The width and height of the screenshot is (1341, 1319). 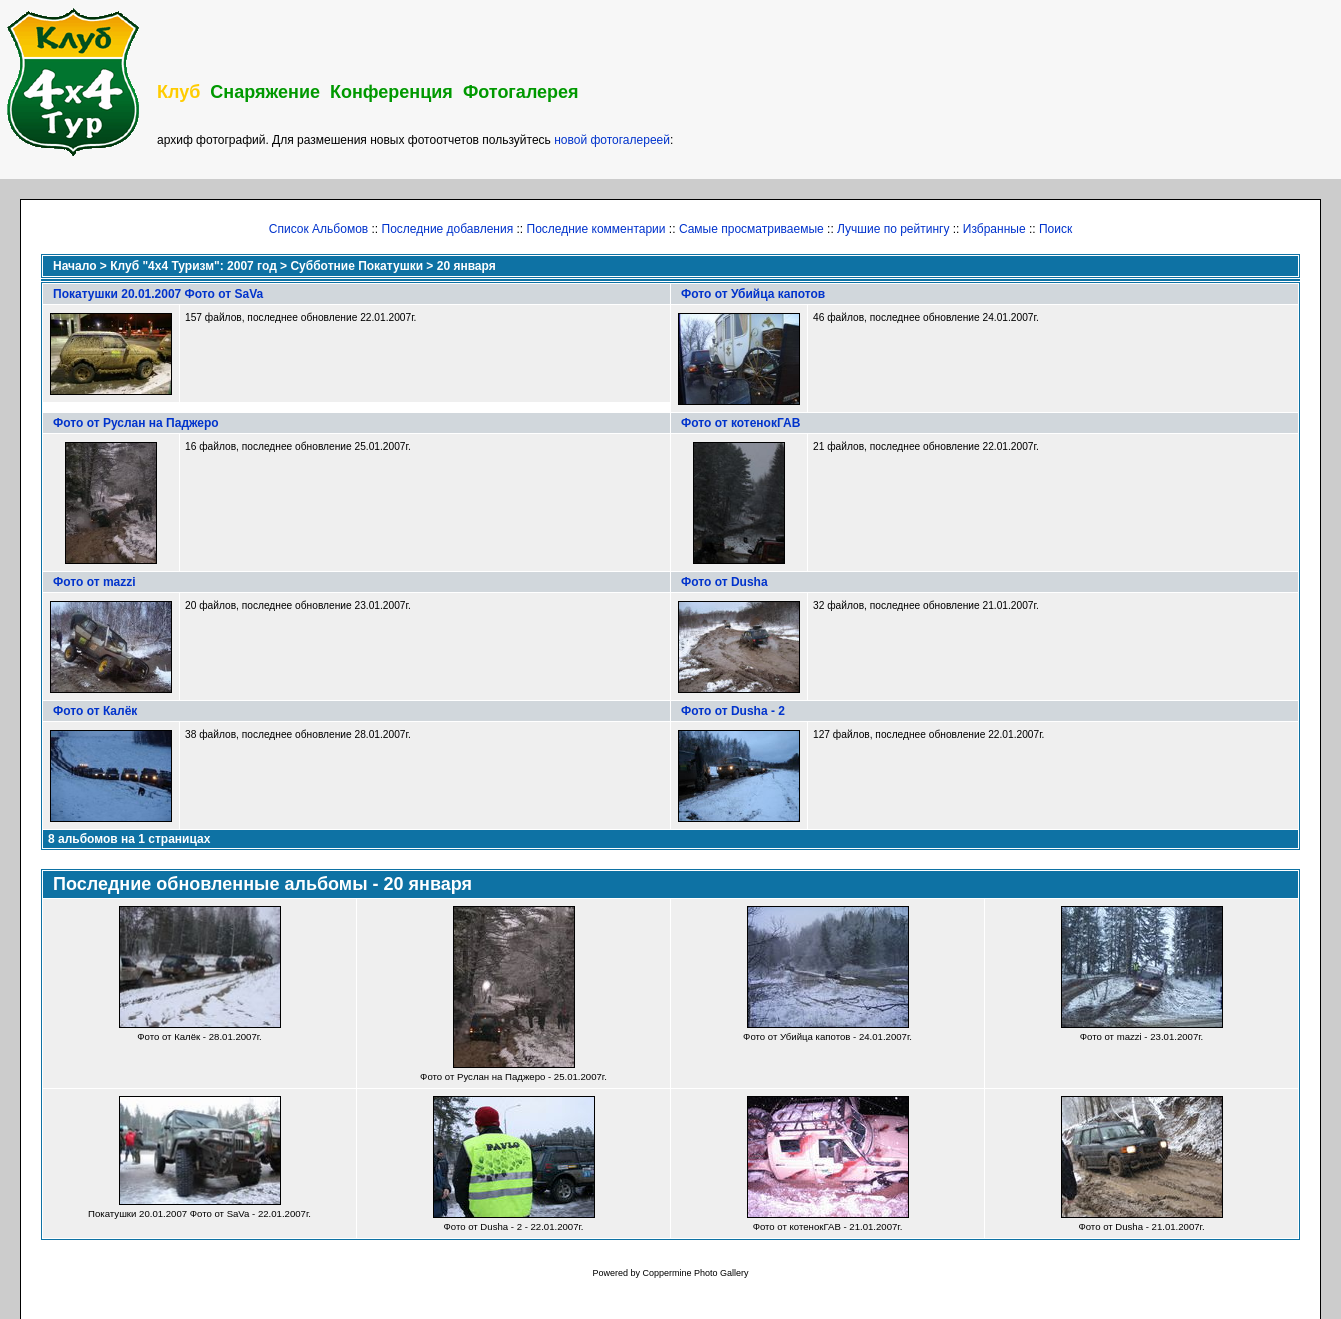 I want to click on Coppermine Photo Gallery, so click(x=695, y=1273).